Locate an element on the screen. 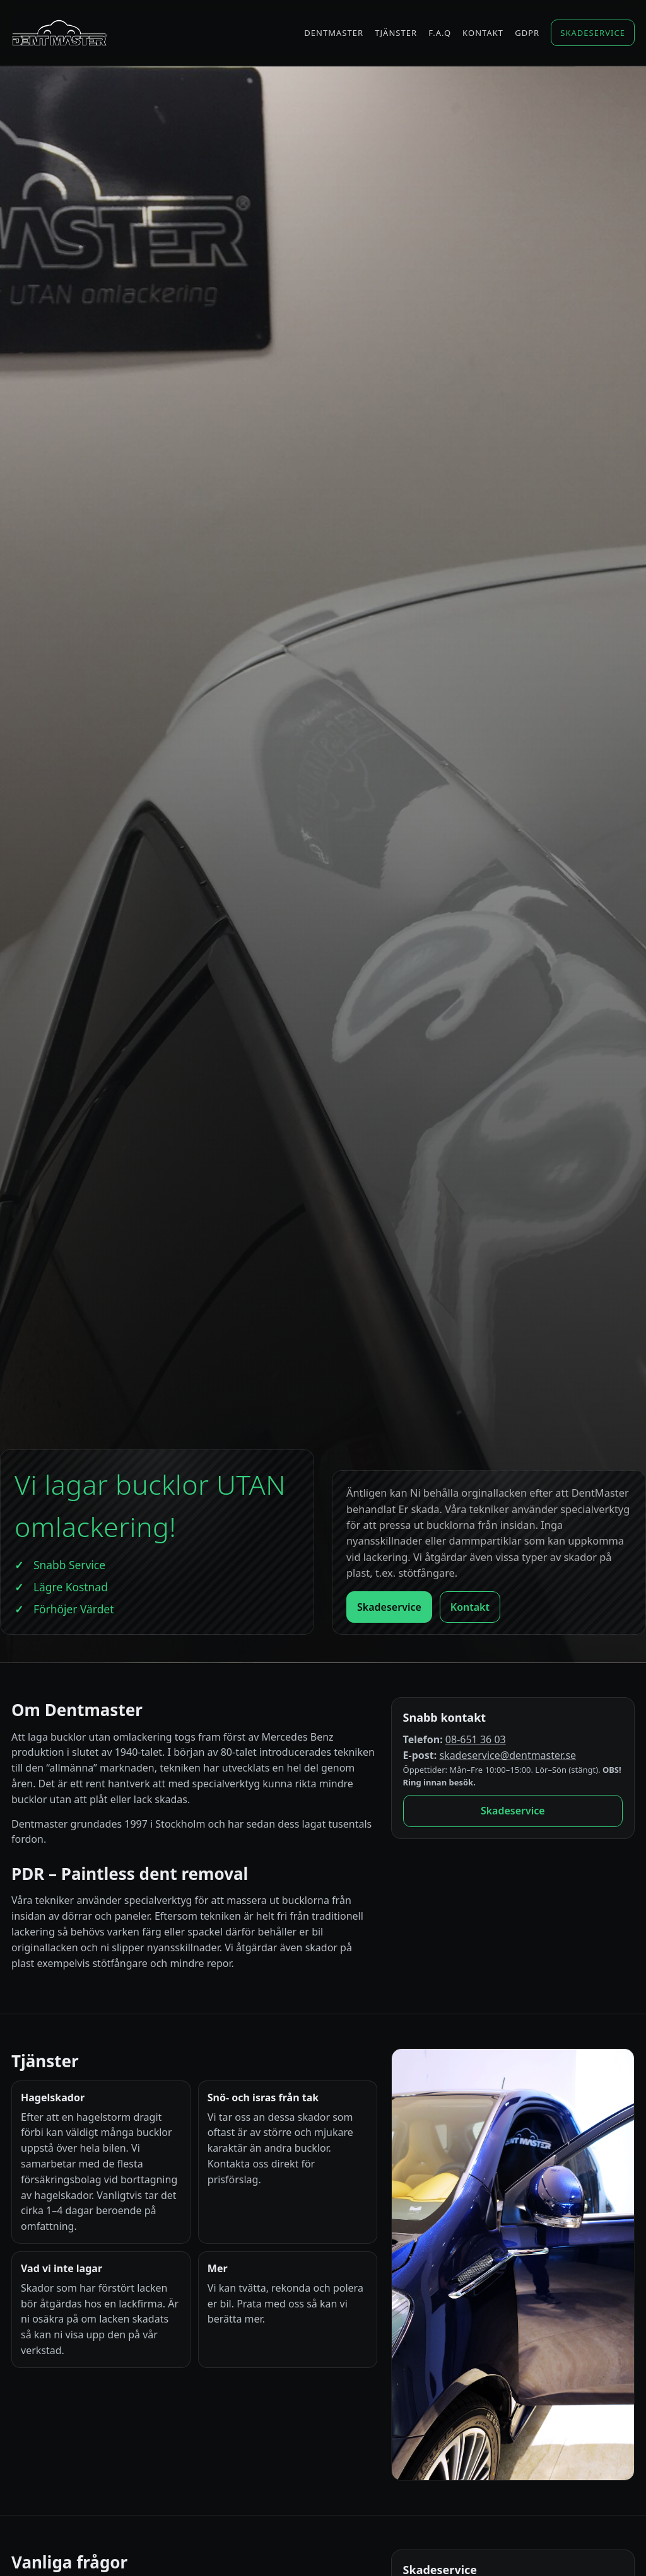  Skadeservice is located at coordinates (592, 32).